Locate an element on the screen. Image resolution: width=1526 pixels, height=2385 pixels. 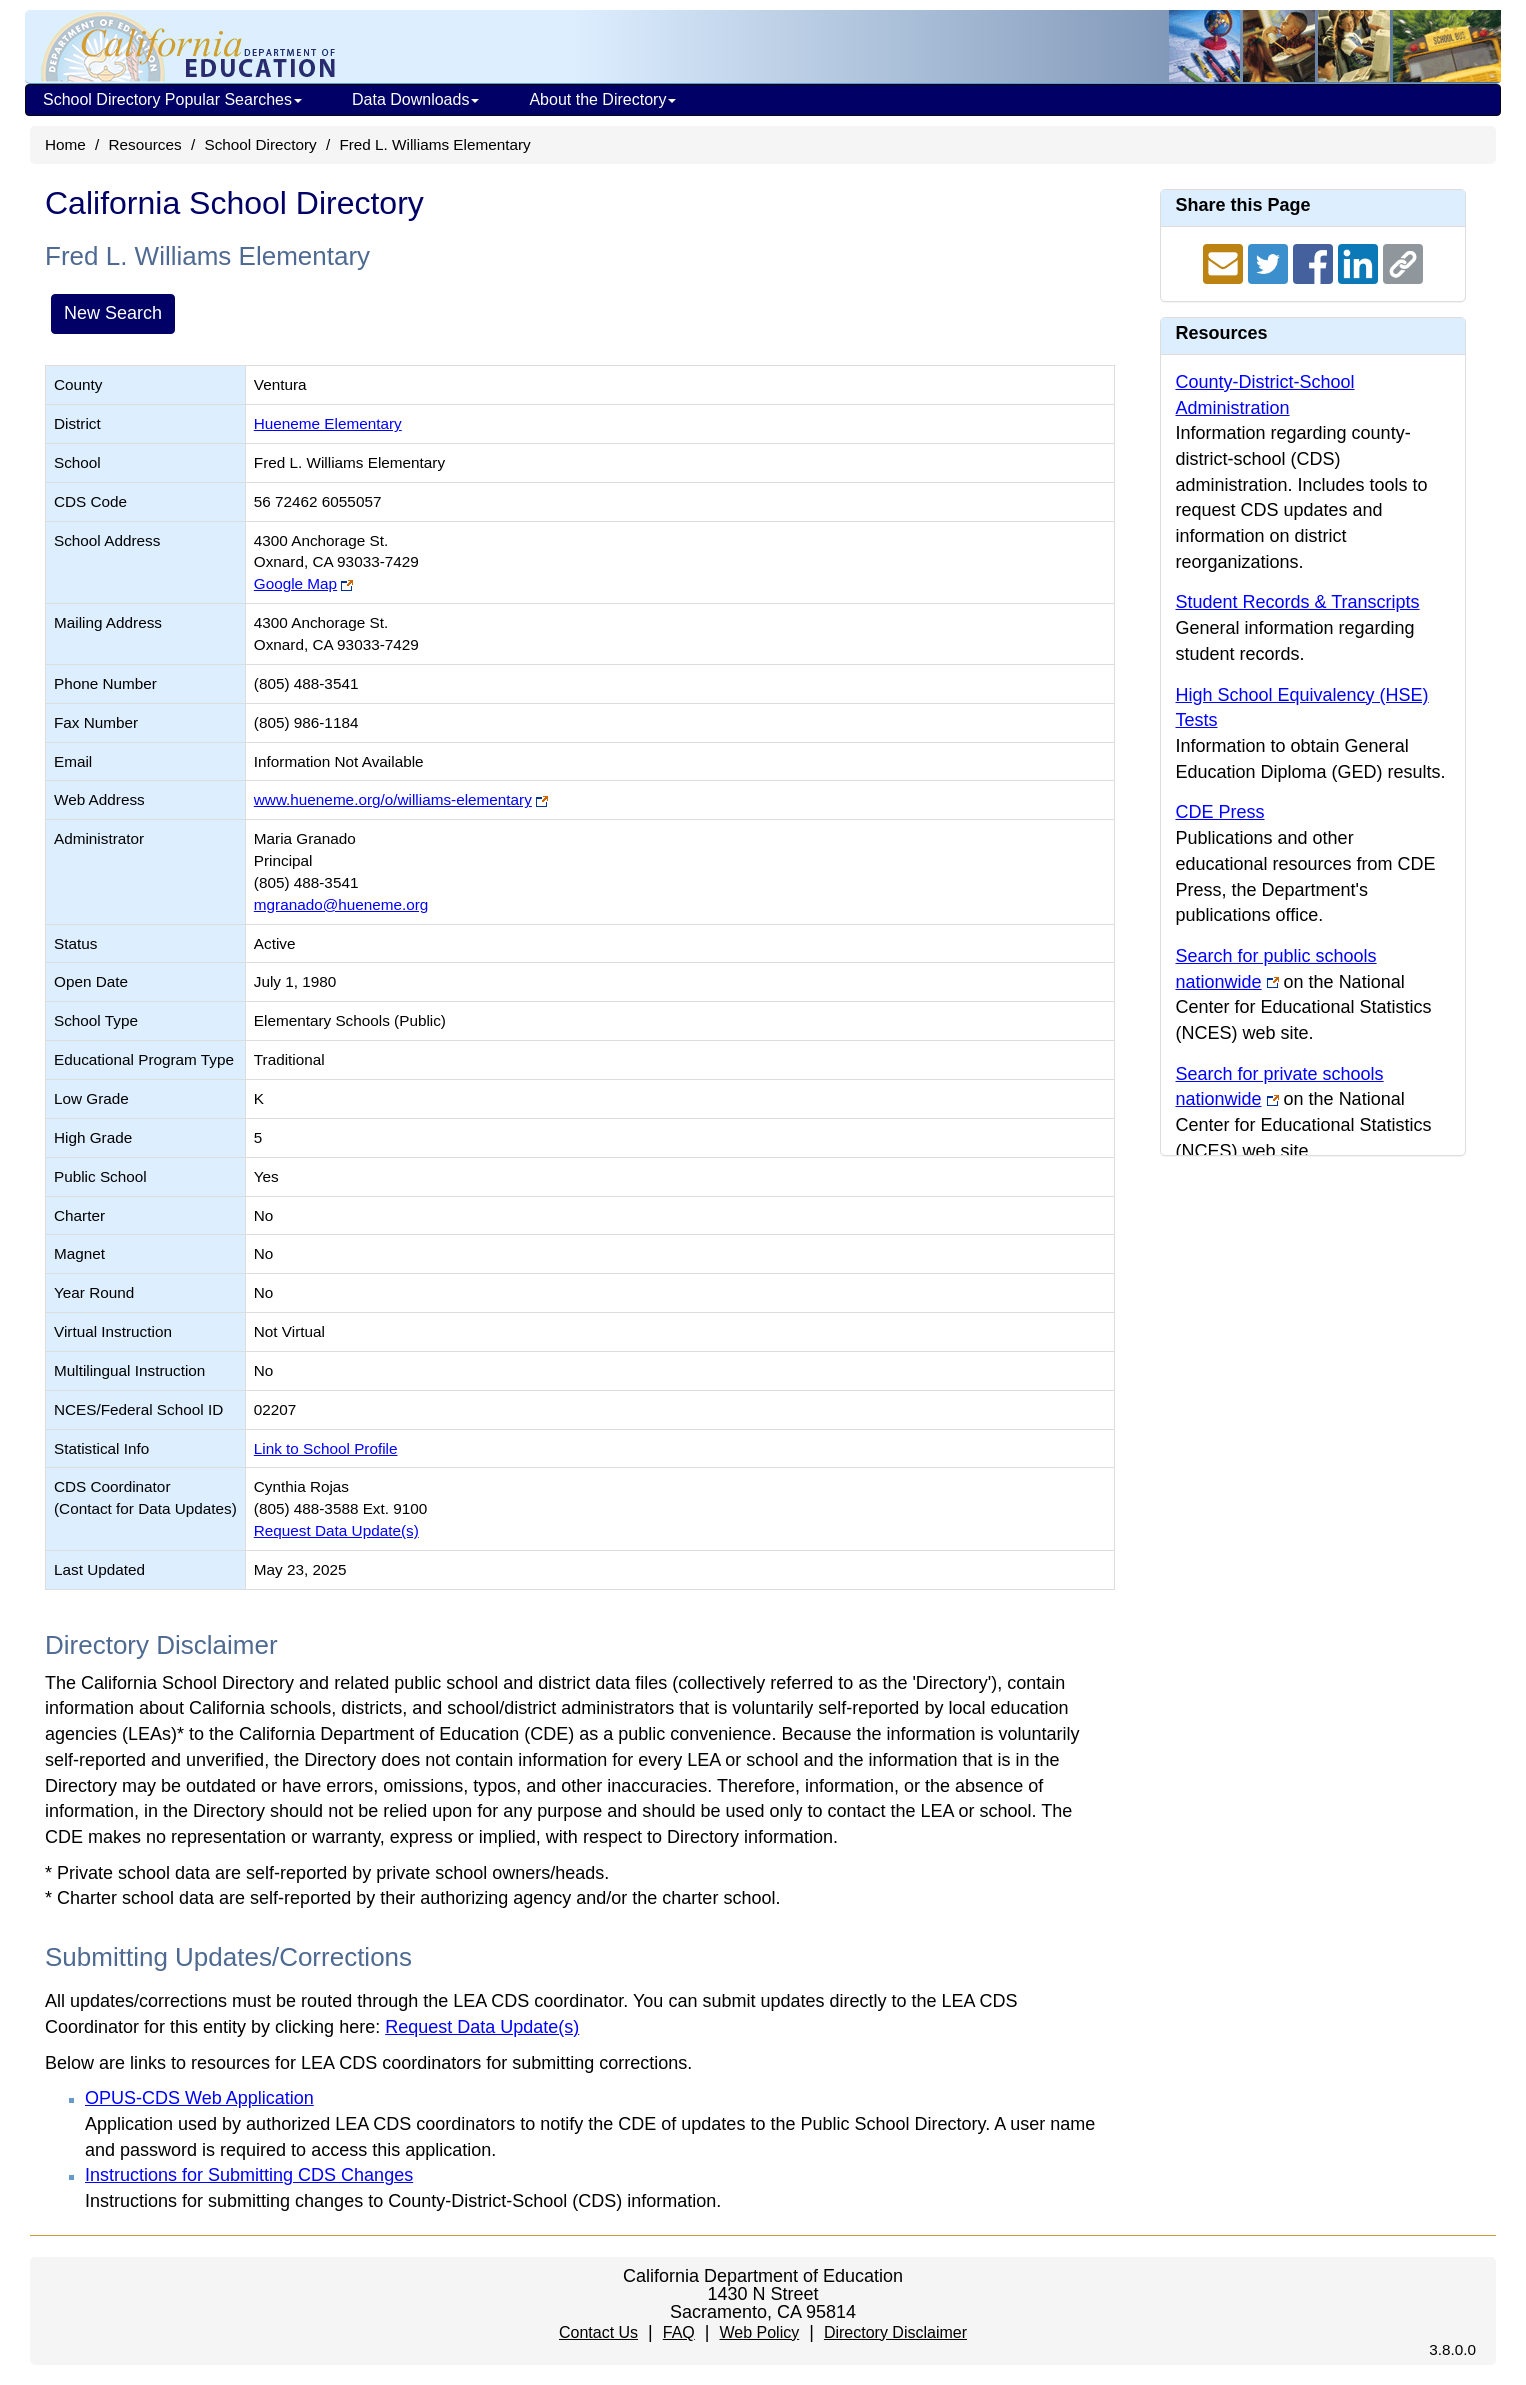
Home is located at coordinates (65, 144).